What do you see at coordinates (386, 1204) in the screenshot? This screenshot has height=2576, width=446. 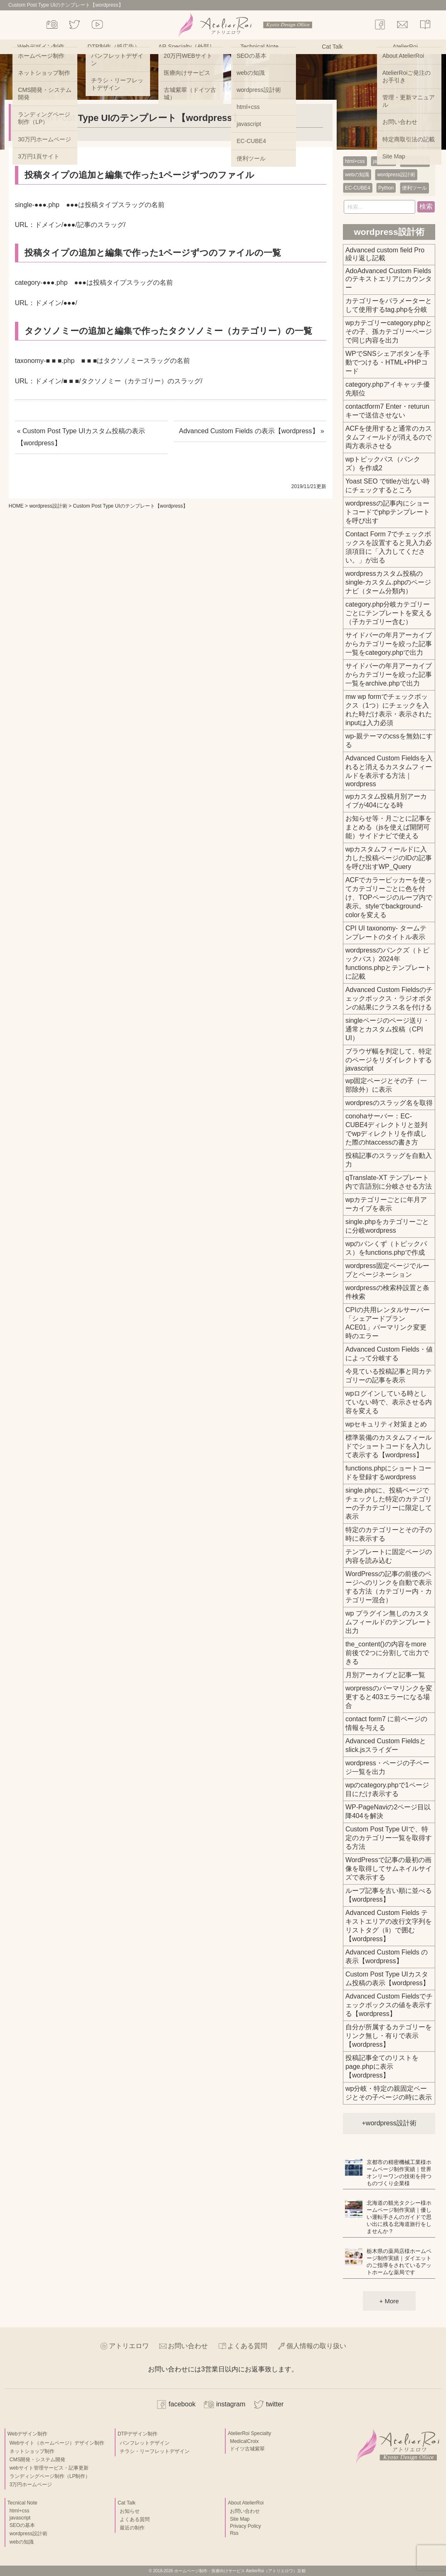 I see `wpカテゴリーごとに年月アーカイブを表示` at bounding box center [386, 1204].